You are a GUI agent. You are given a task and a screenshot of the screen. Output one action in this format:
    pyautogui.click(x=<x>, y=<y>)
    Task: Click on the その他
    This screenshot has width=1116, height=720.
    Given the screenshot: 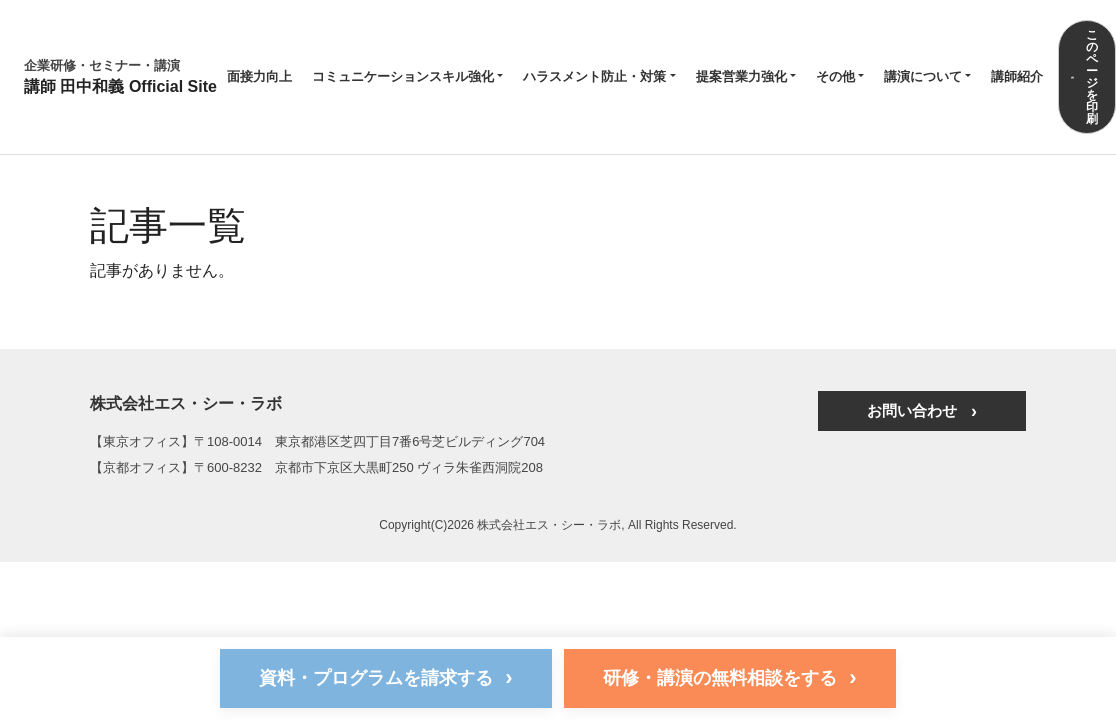 What is the action you would take?
    pyautogui.click(x=835, y=76)
    